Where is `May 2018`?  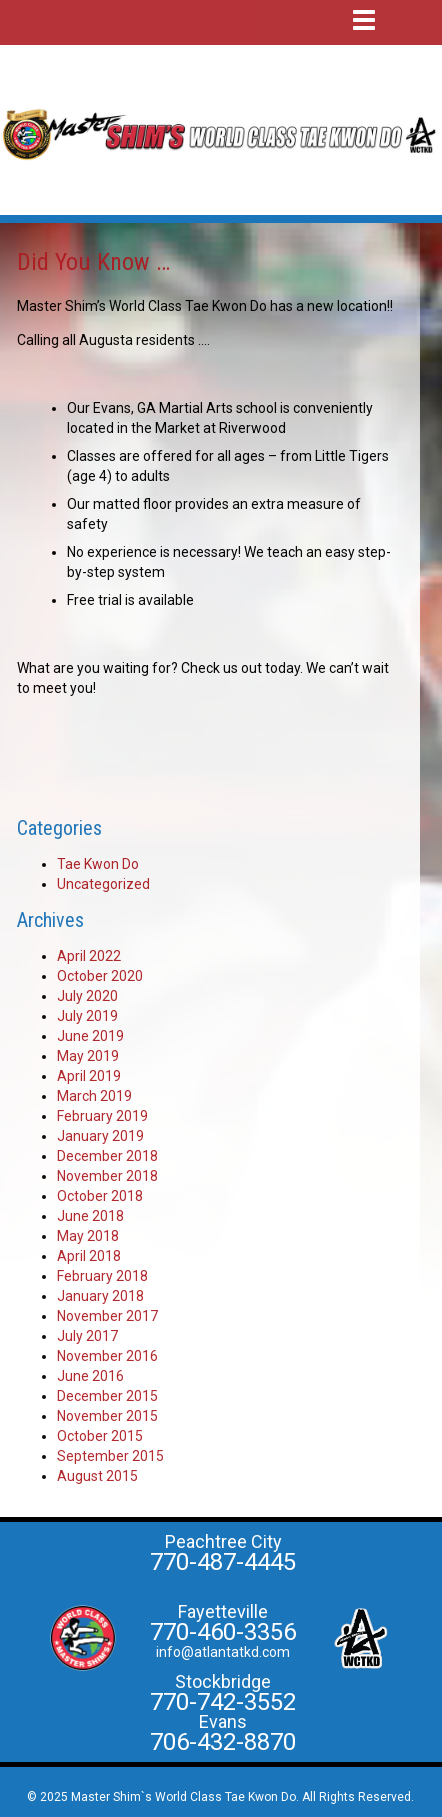 May 2018 is located at coordinates (88, 1236).